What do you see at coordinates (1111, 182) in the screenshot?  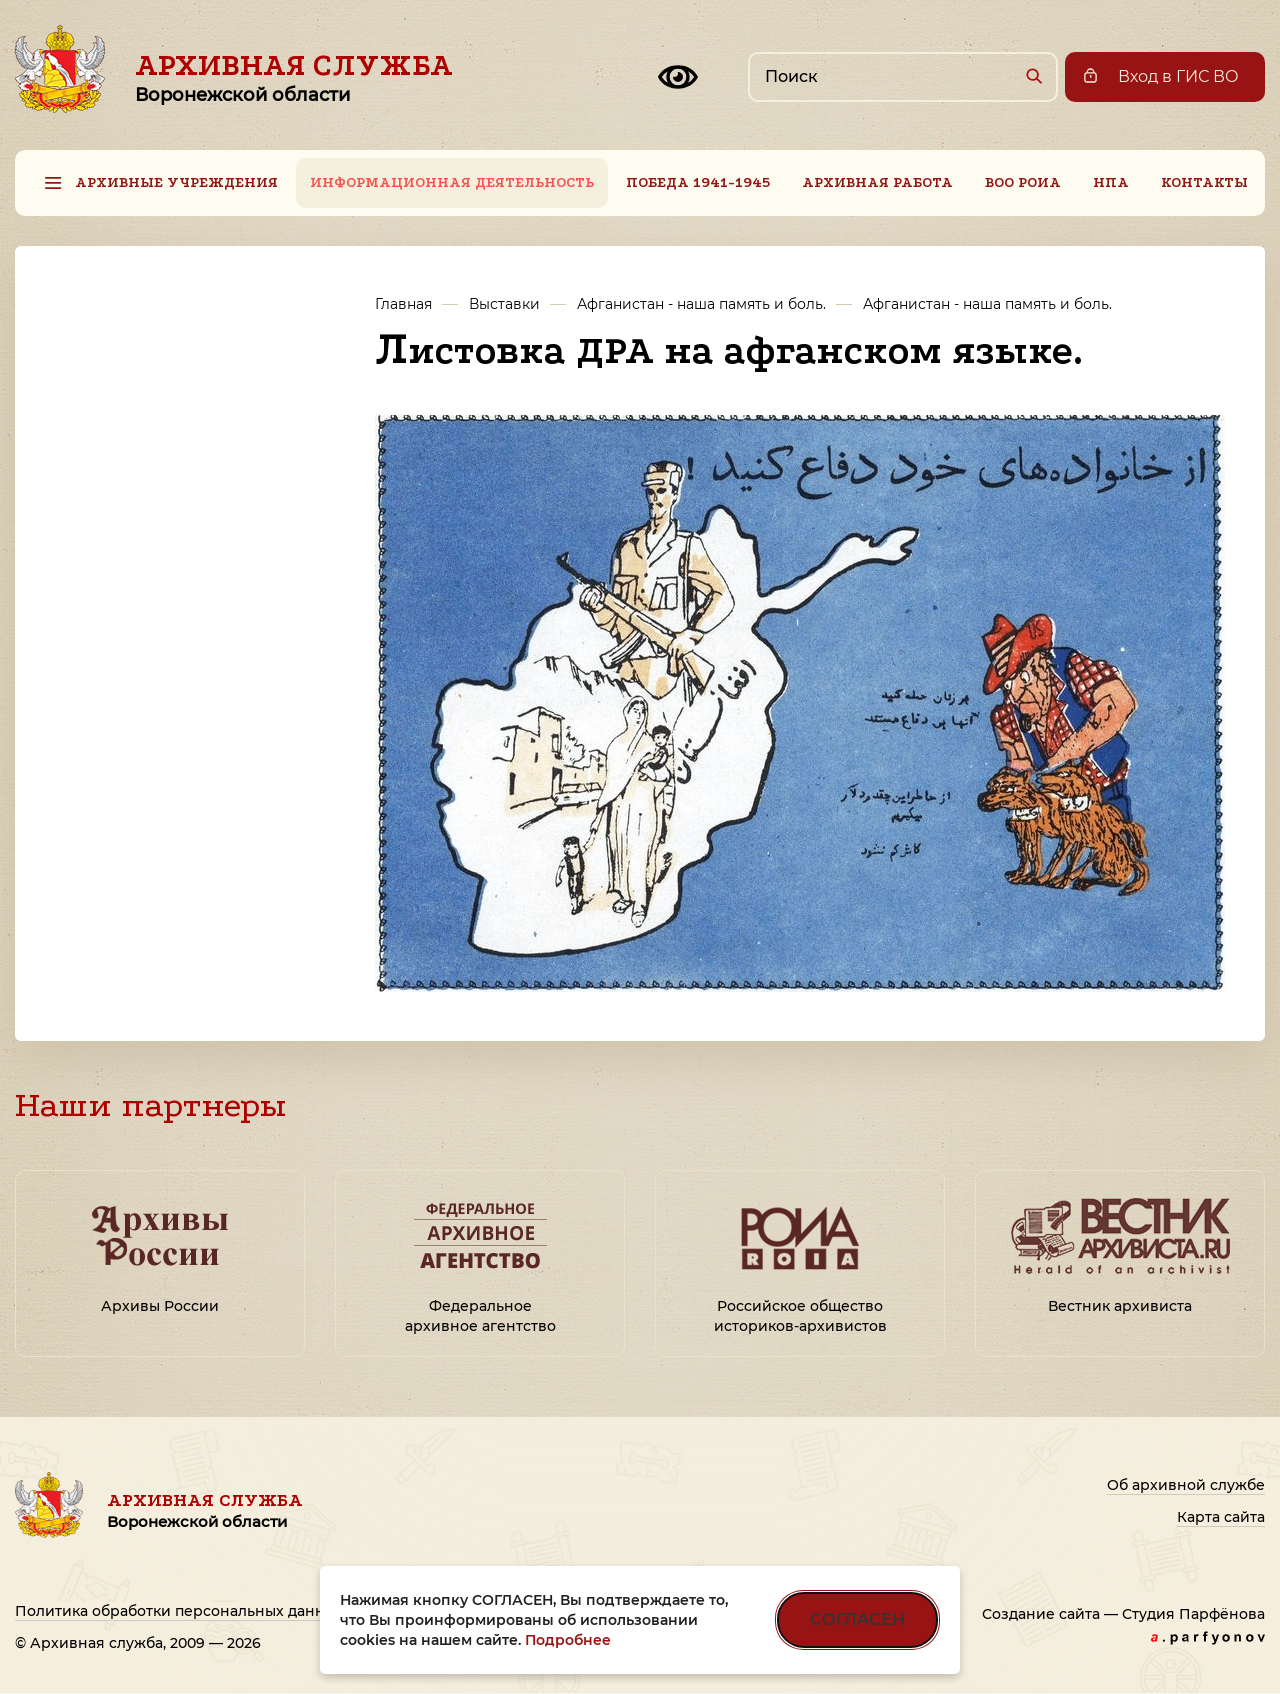 I see `НПА` at bounding box center [1111, 182].